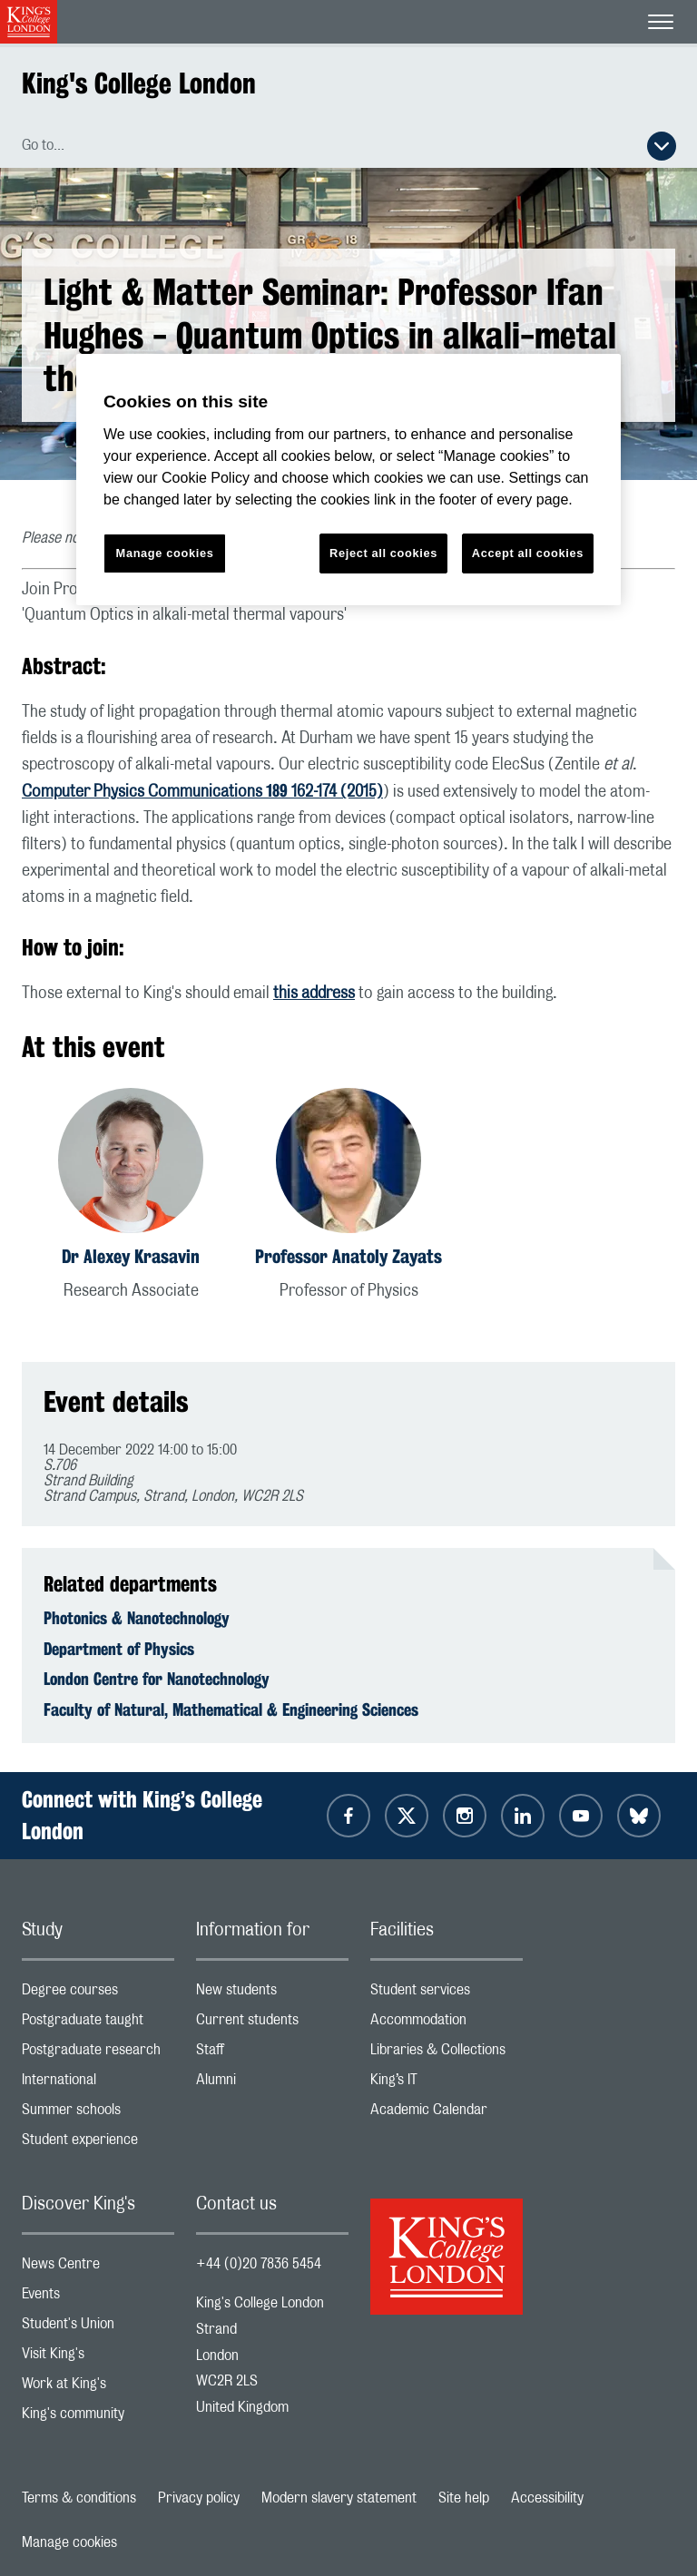 The width and height of the screenshot is (697, 2576). What do you see at coordinates (348, 479) in the screenshot?
I see `[region]` at bounding box center [348, 479].